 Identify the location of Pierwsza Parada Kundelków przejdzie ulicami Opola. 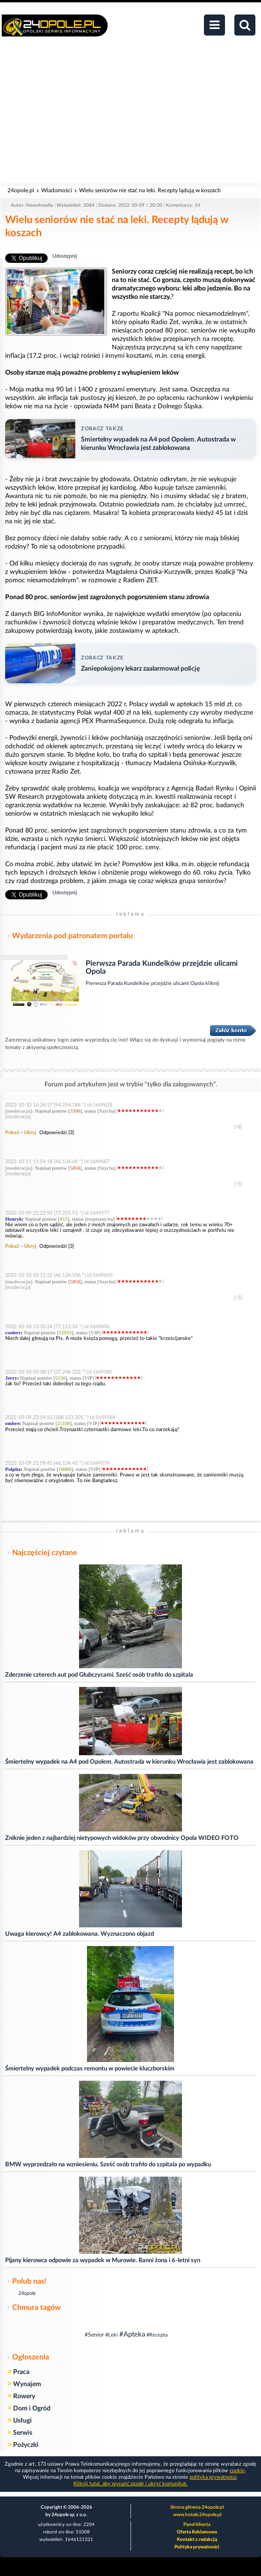
(145, 983).